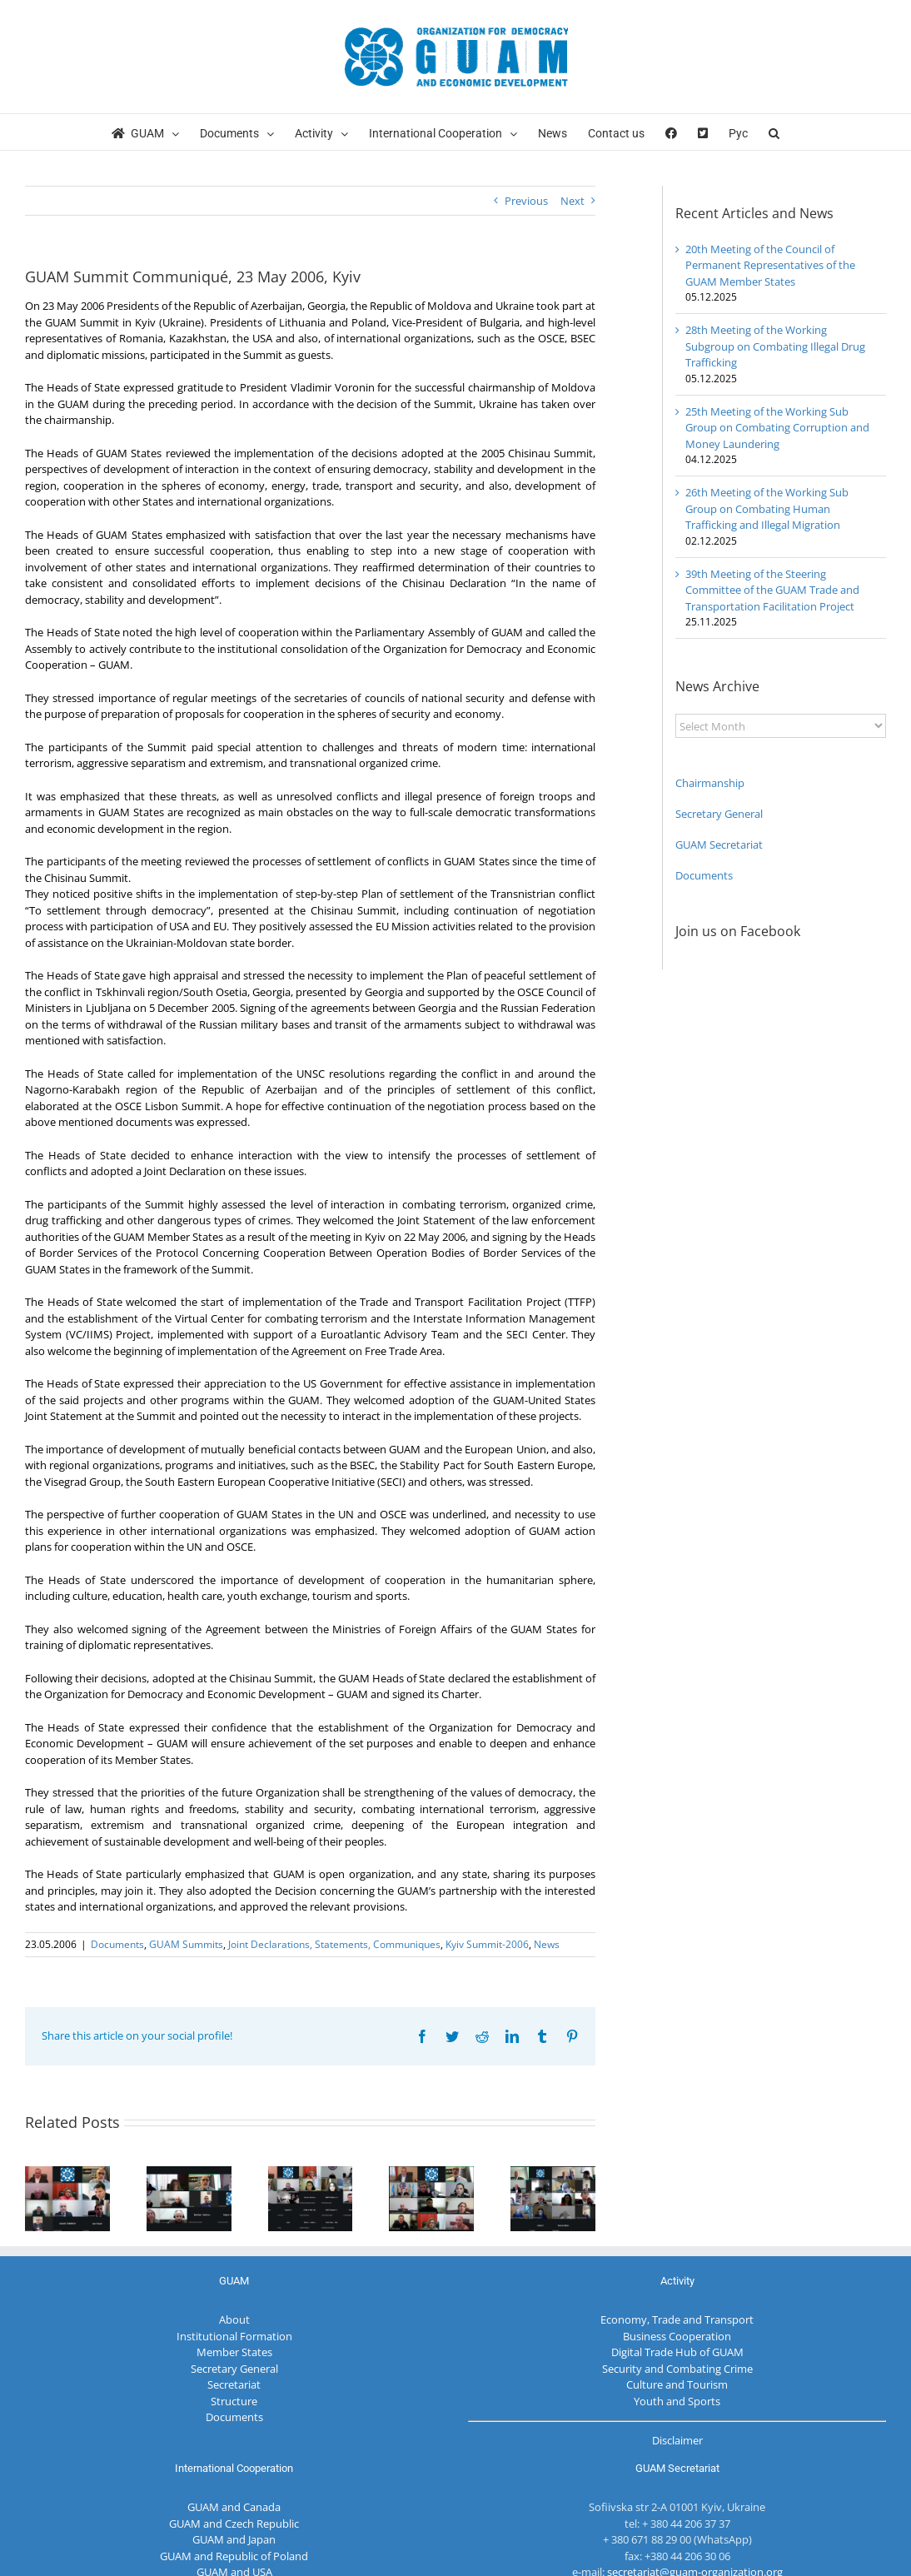 This screenshot has width=911, height=2576. What do you see at coordinates (234, 2523) in the screenshot?
I see `GUAM and Czech Republic` at bounding box center [234, 2523].